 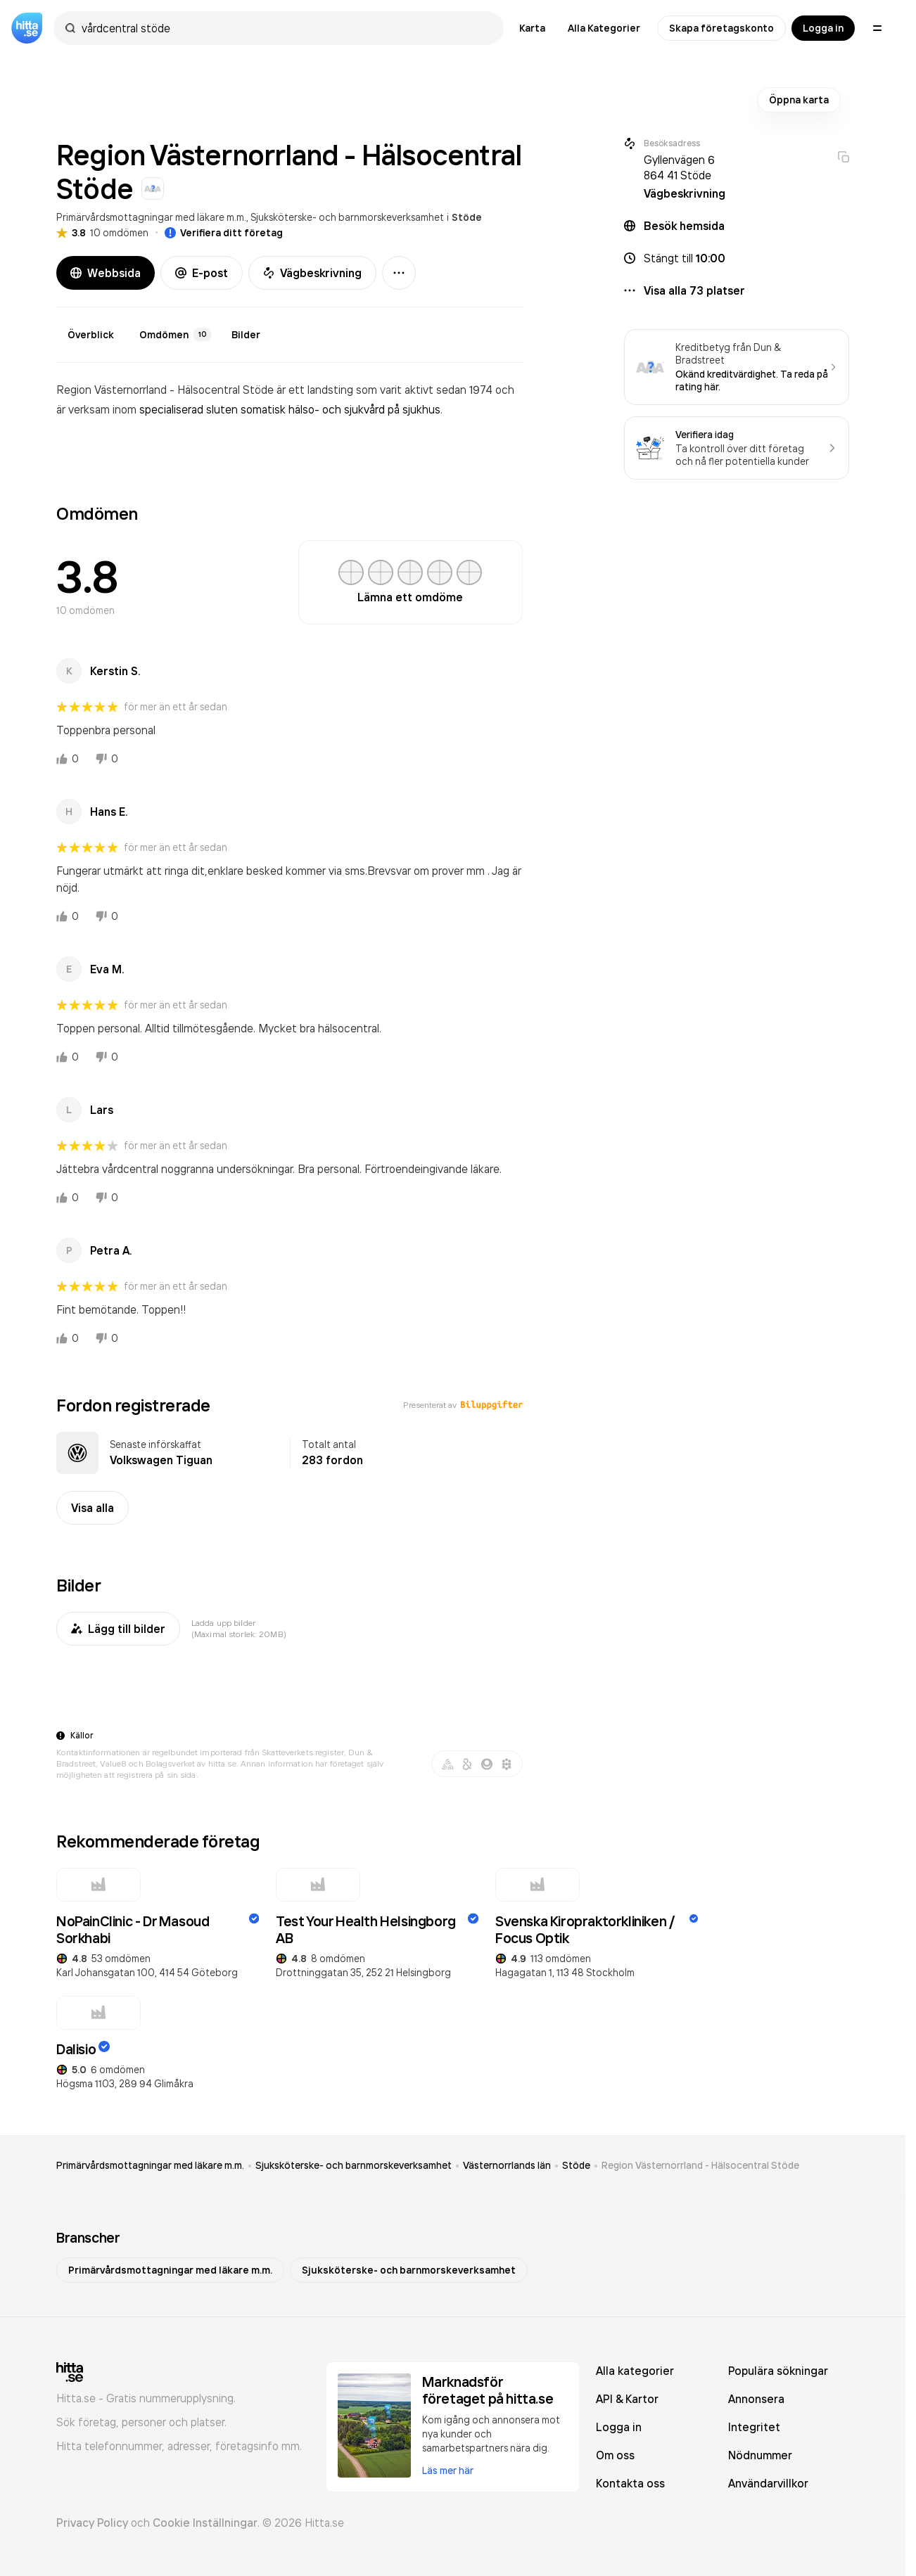 I want to click on [button], so click(x=736, y=258).